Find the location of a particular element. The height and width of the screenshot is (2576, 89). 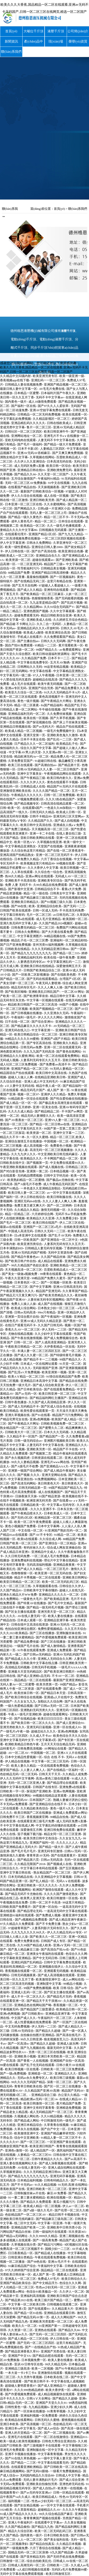

91久久久无码精品不卡A片 is located at coordinates (62, 692).